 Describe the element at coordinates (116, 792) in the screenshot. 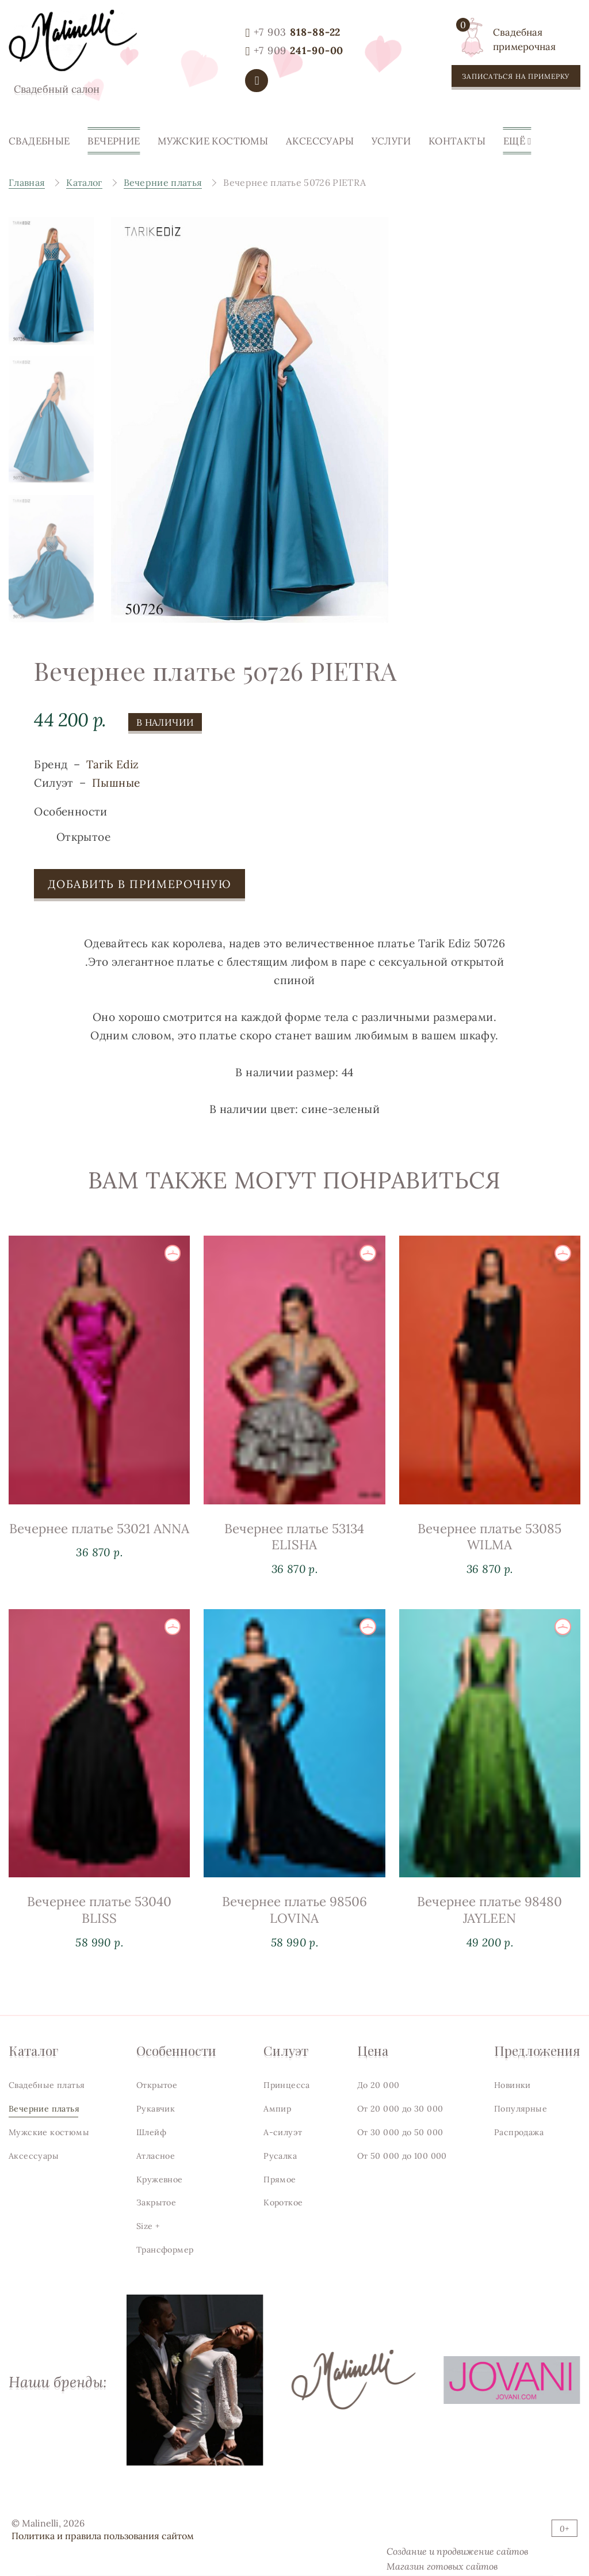

I see `Пышные` at that location.